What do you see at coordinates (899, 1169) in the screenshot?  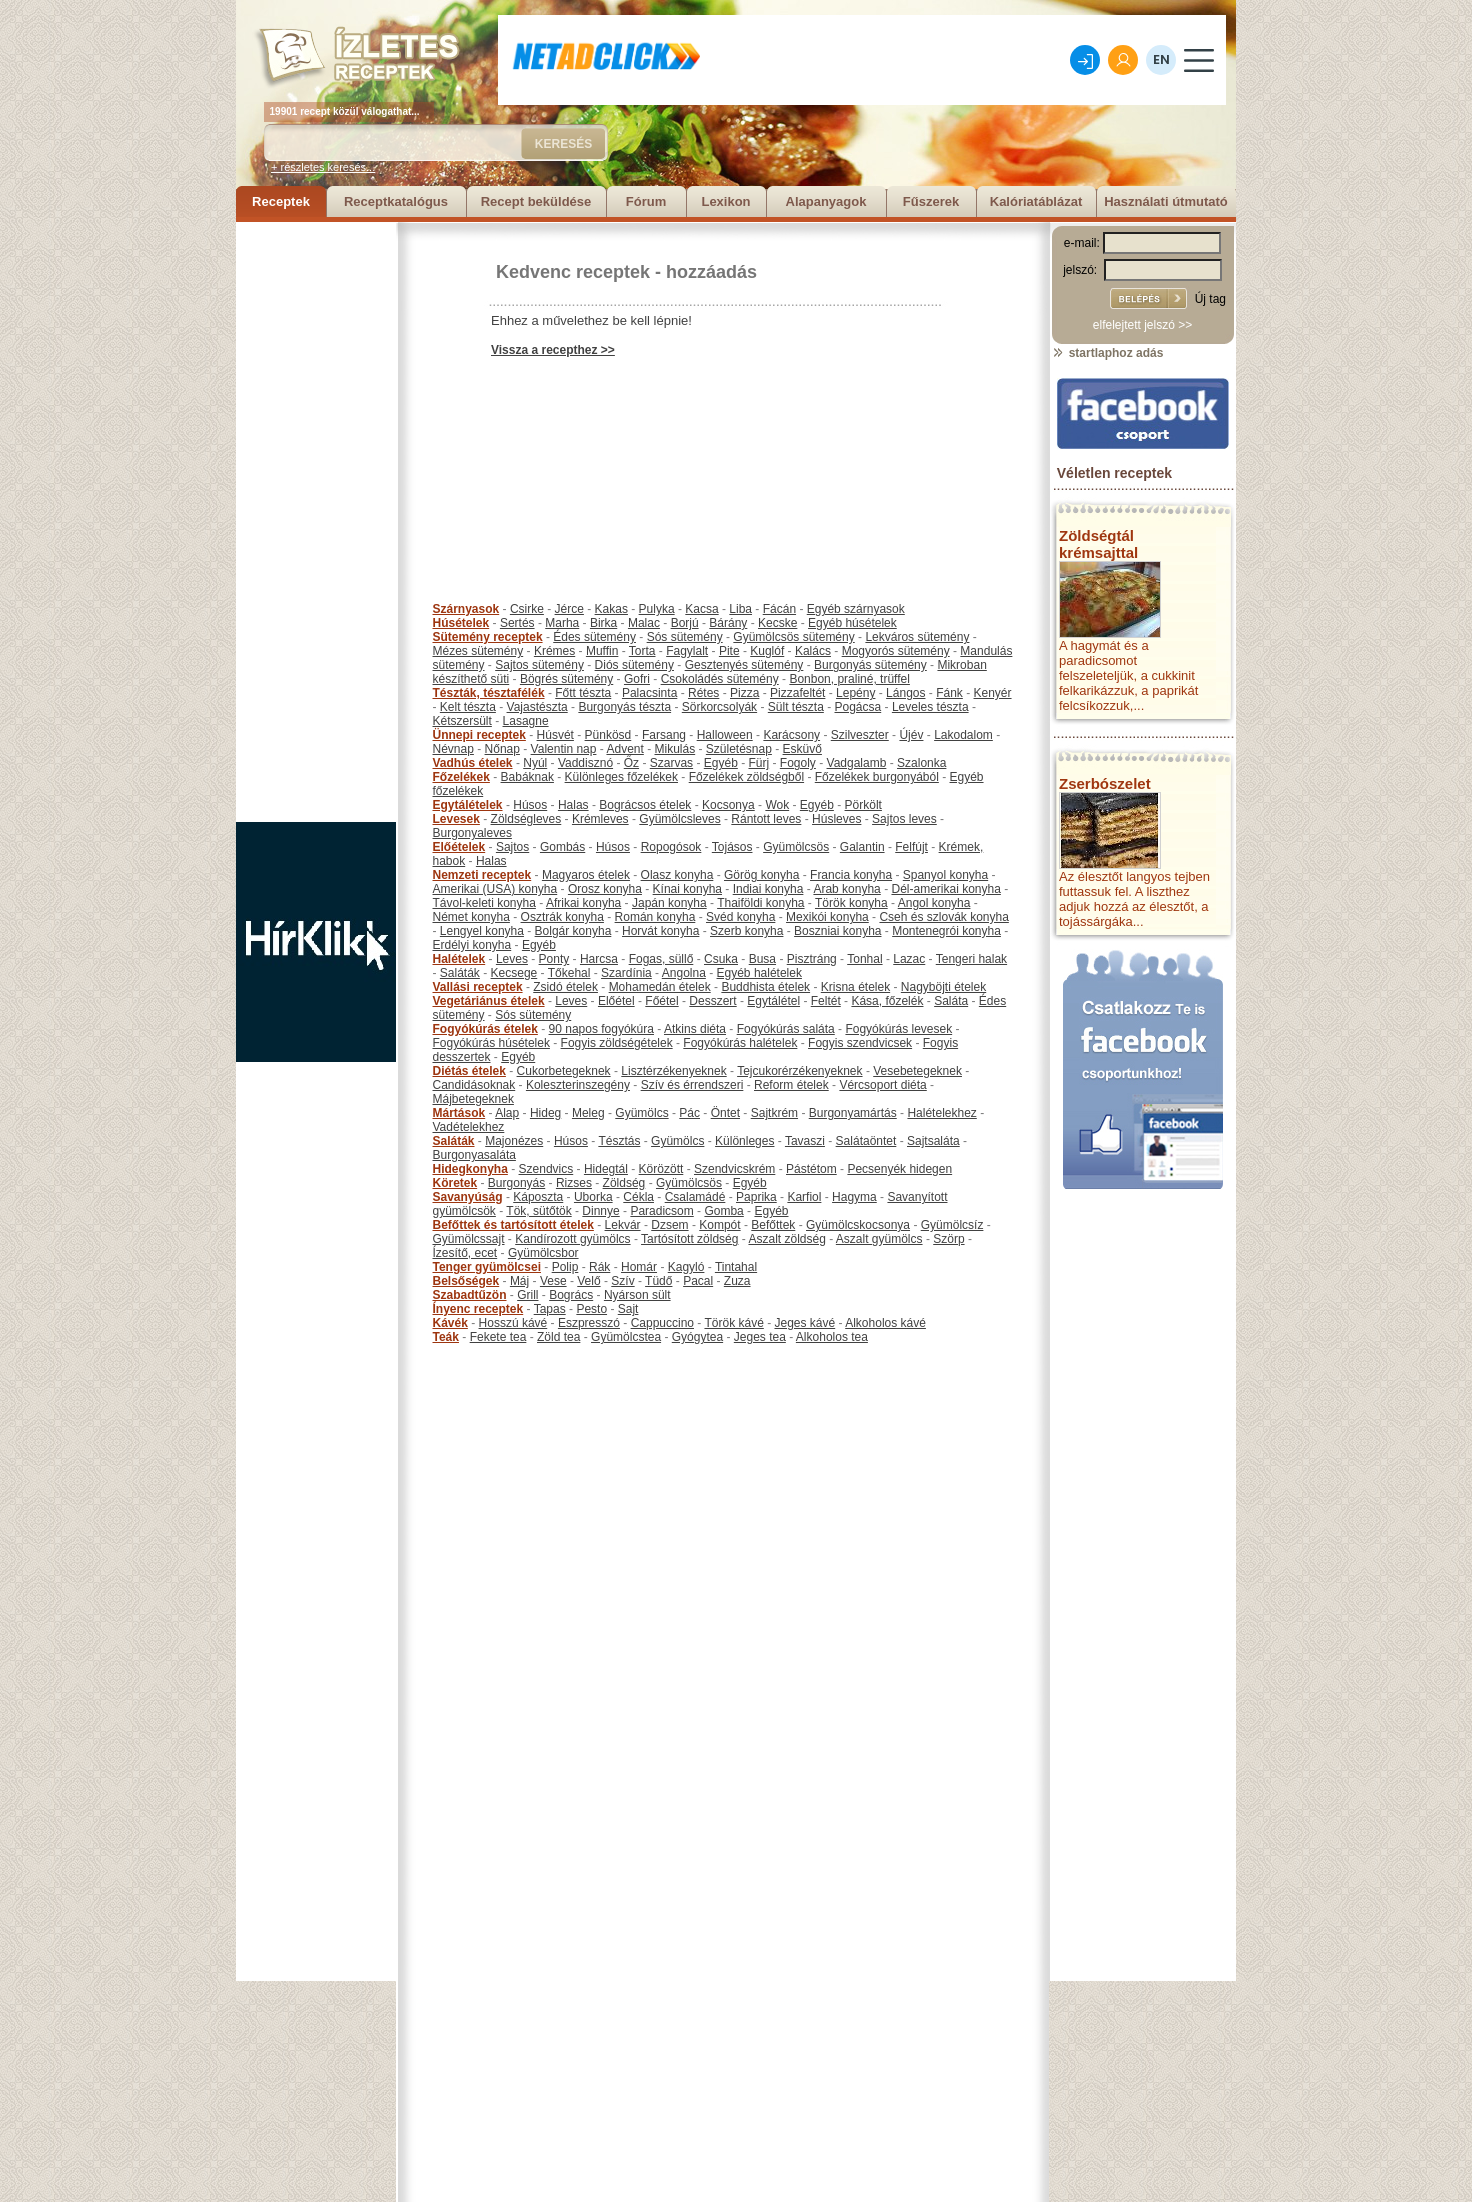 I see `Pecsenyék hidegen` at bounding box center [899, 1169].